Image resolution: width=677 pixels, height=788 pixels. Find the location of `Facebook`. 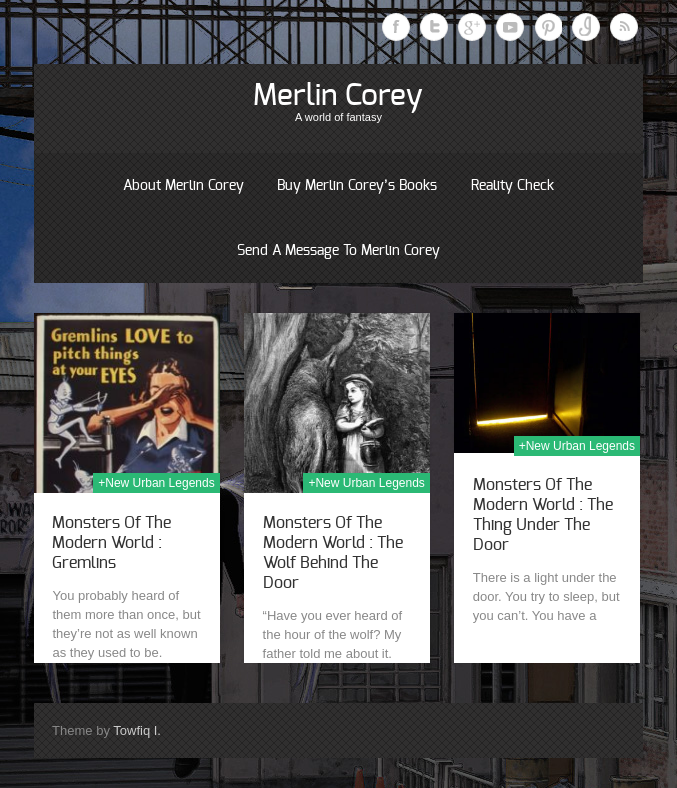

Facebook is located at coordinates (396, 27).